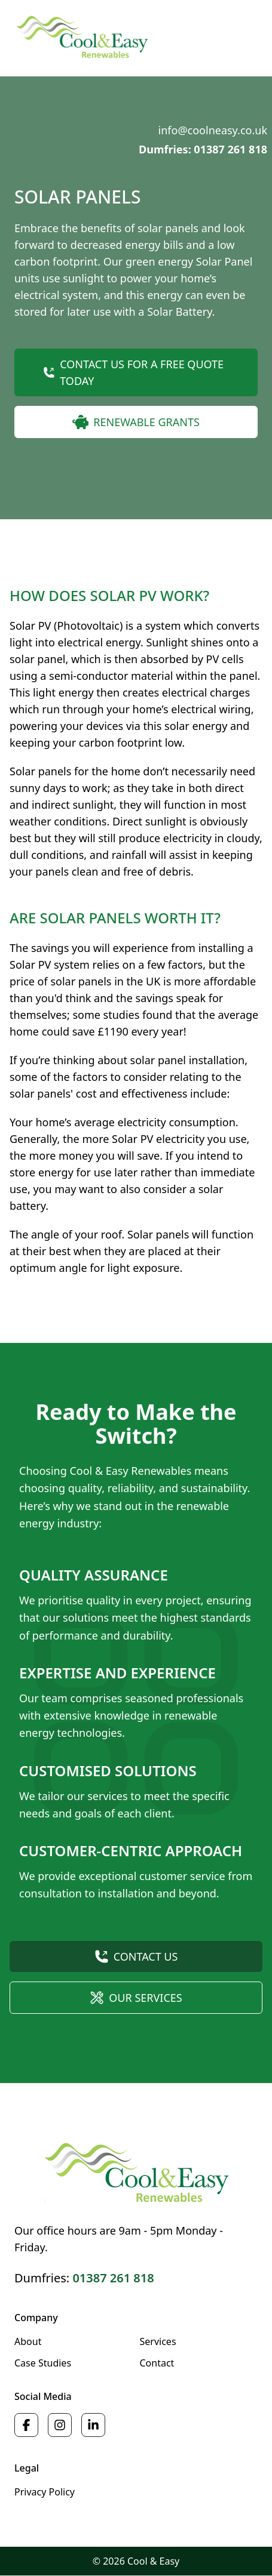 The image size is (272, 2576). What do you see at coordinates (212, 130) in the screenshot?
I see `info@coolneasy.co.uk` at bounding box center [212, 130].